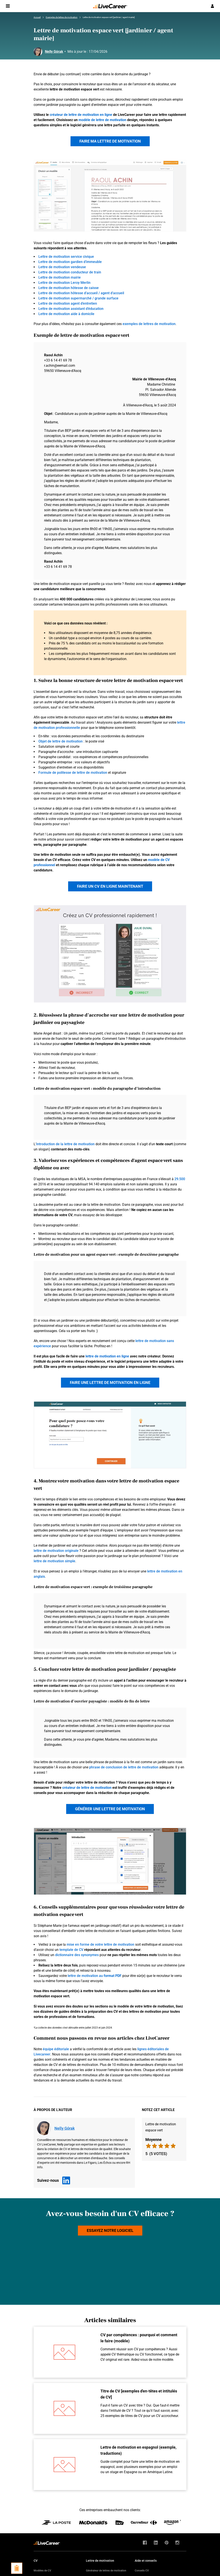 This screenshot has width=220, height=2576. Describe the element at coordinates (66, 314) in the screenshot. I see `Lettre de motivation aide à domicile` at that location.